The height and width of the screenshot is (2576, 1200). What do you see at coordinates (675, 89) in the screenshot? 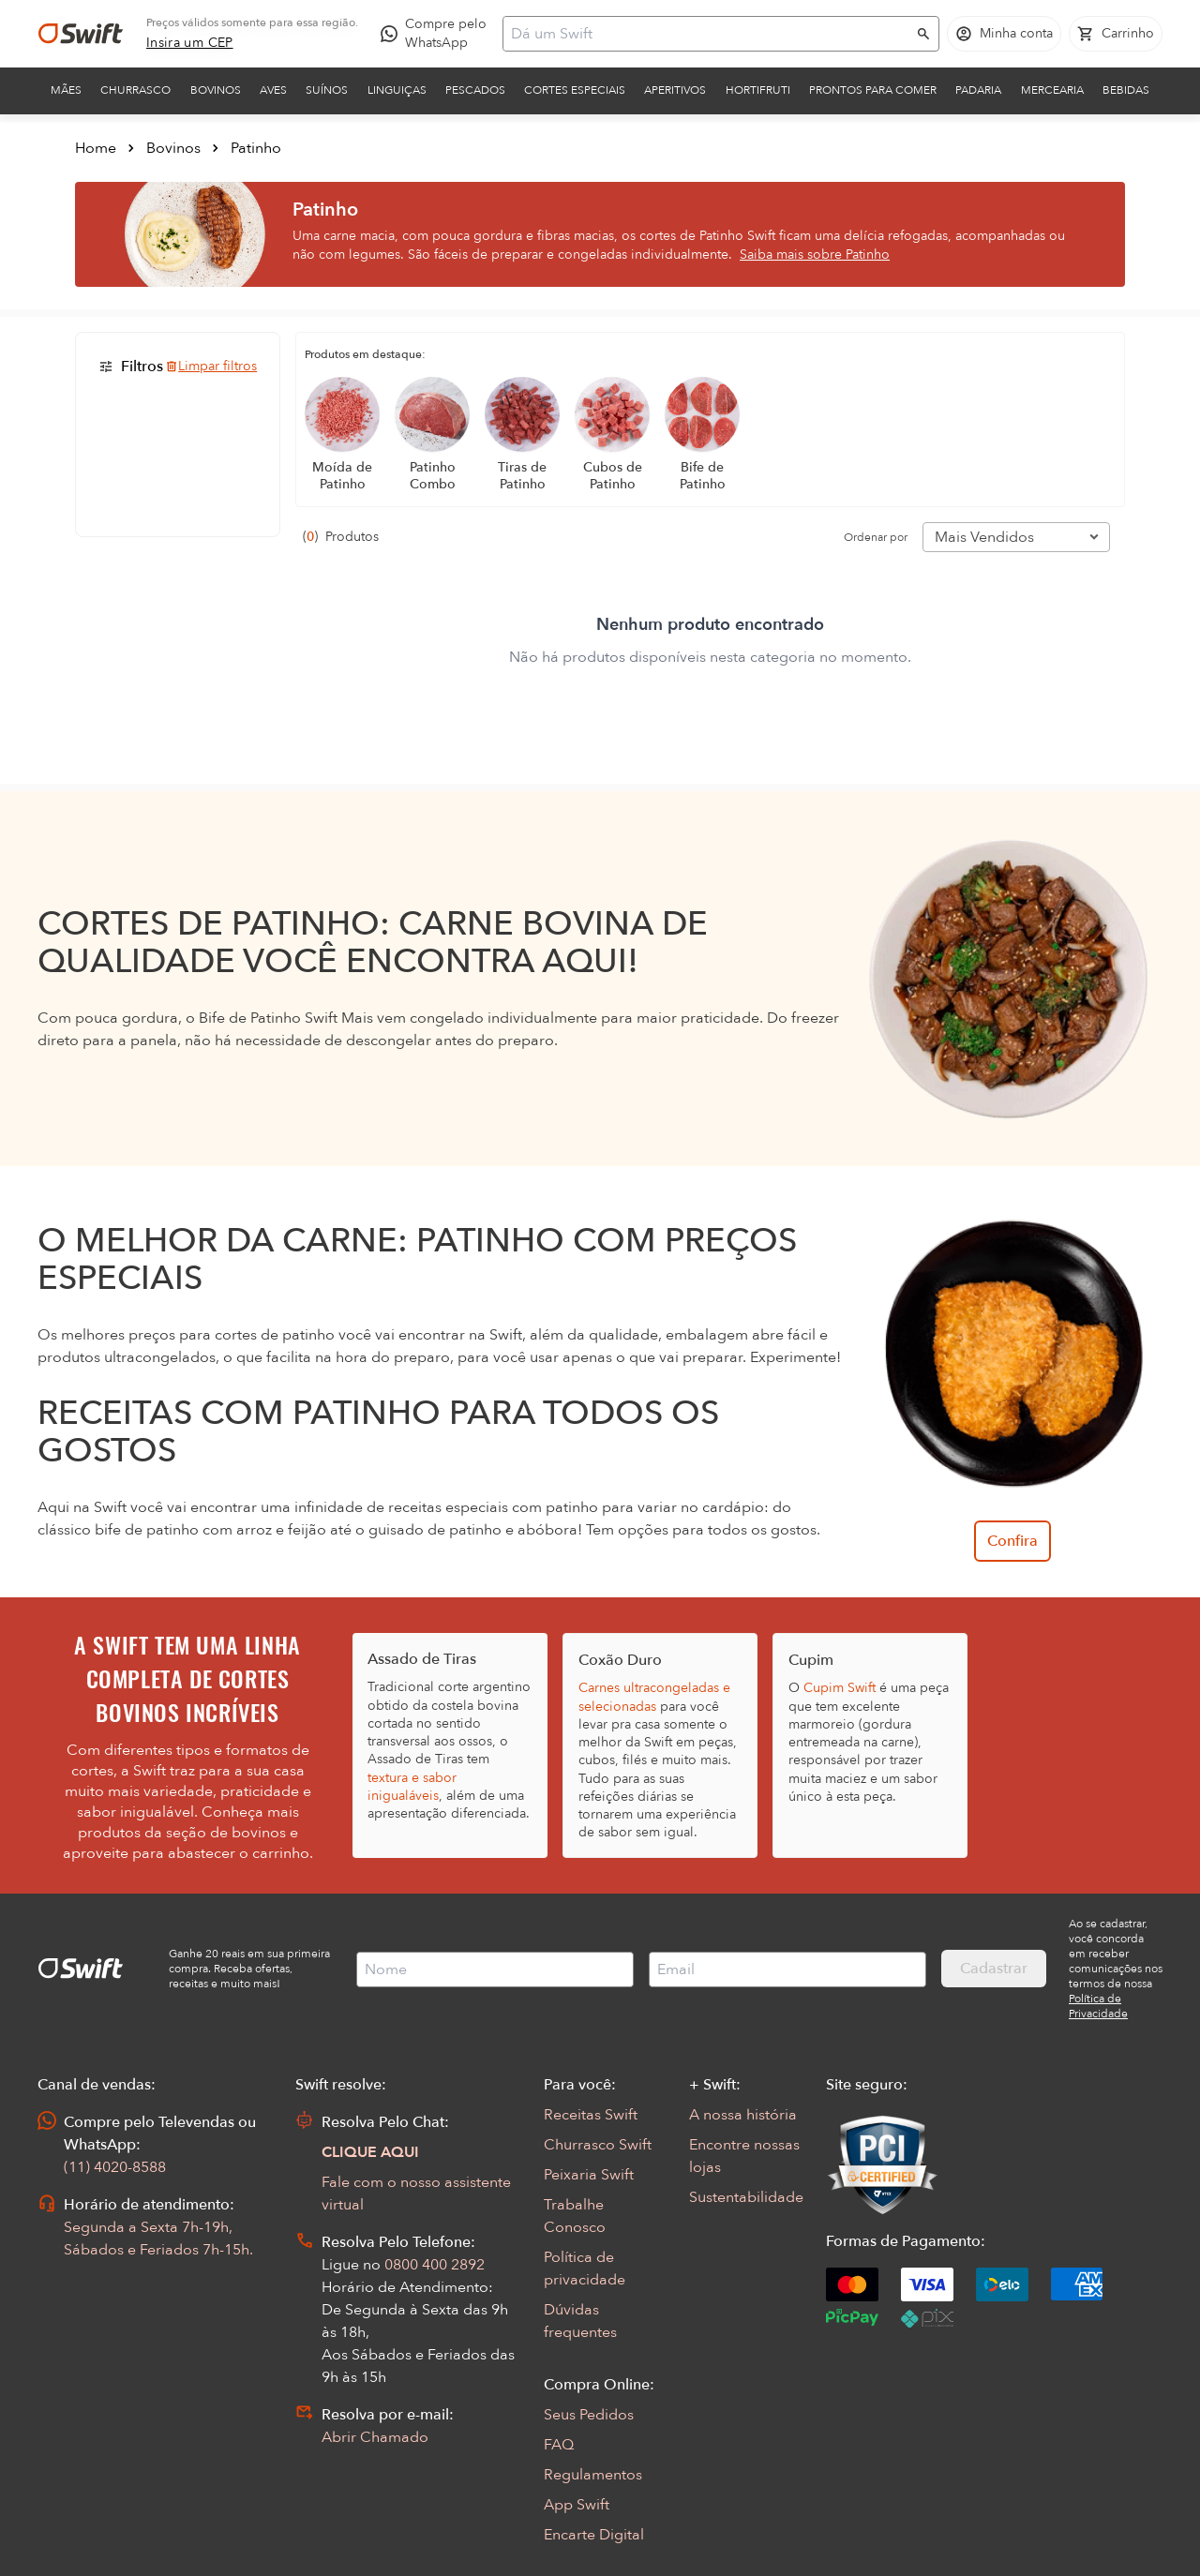
I see `Aperitivos` at bounding box center [675, 89].